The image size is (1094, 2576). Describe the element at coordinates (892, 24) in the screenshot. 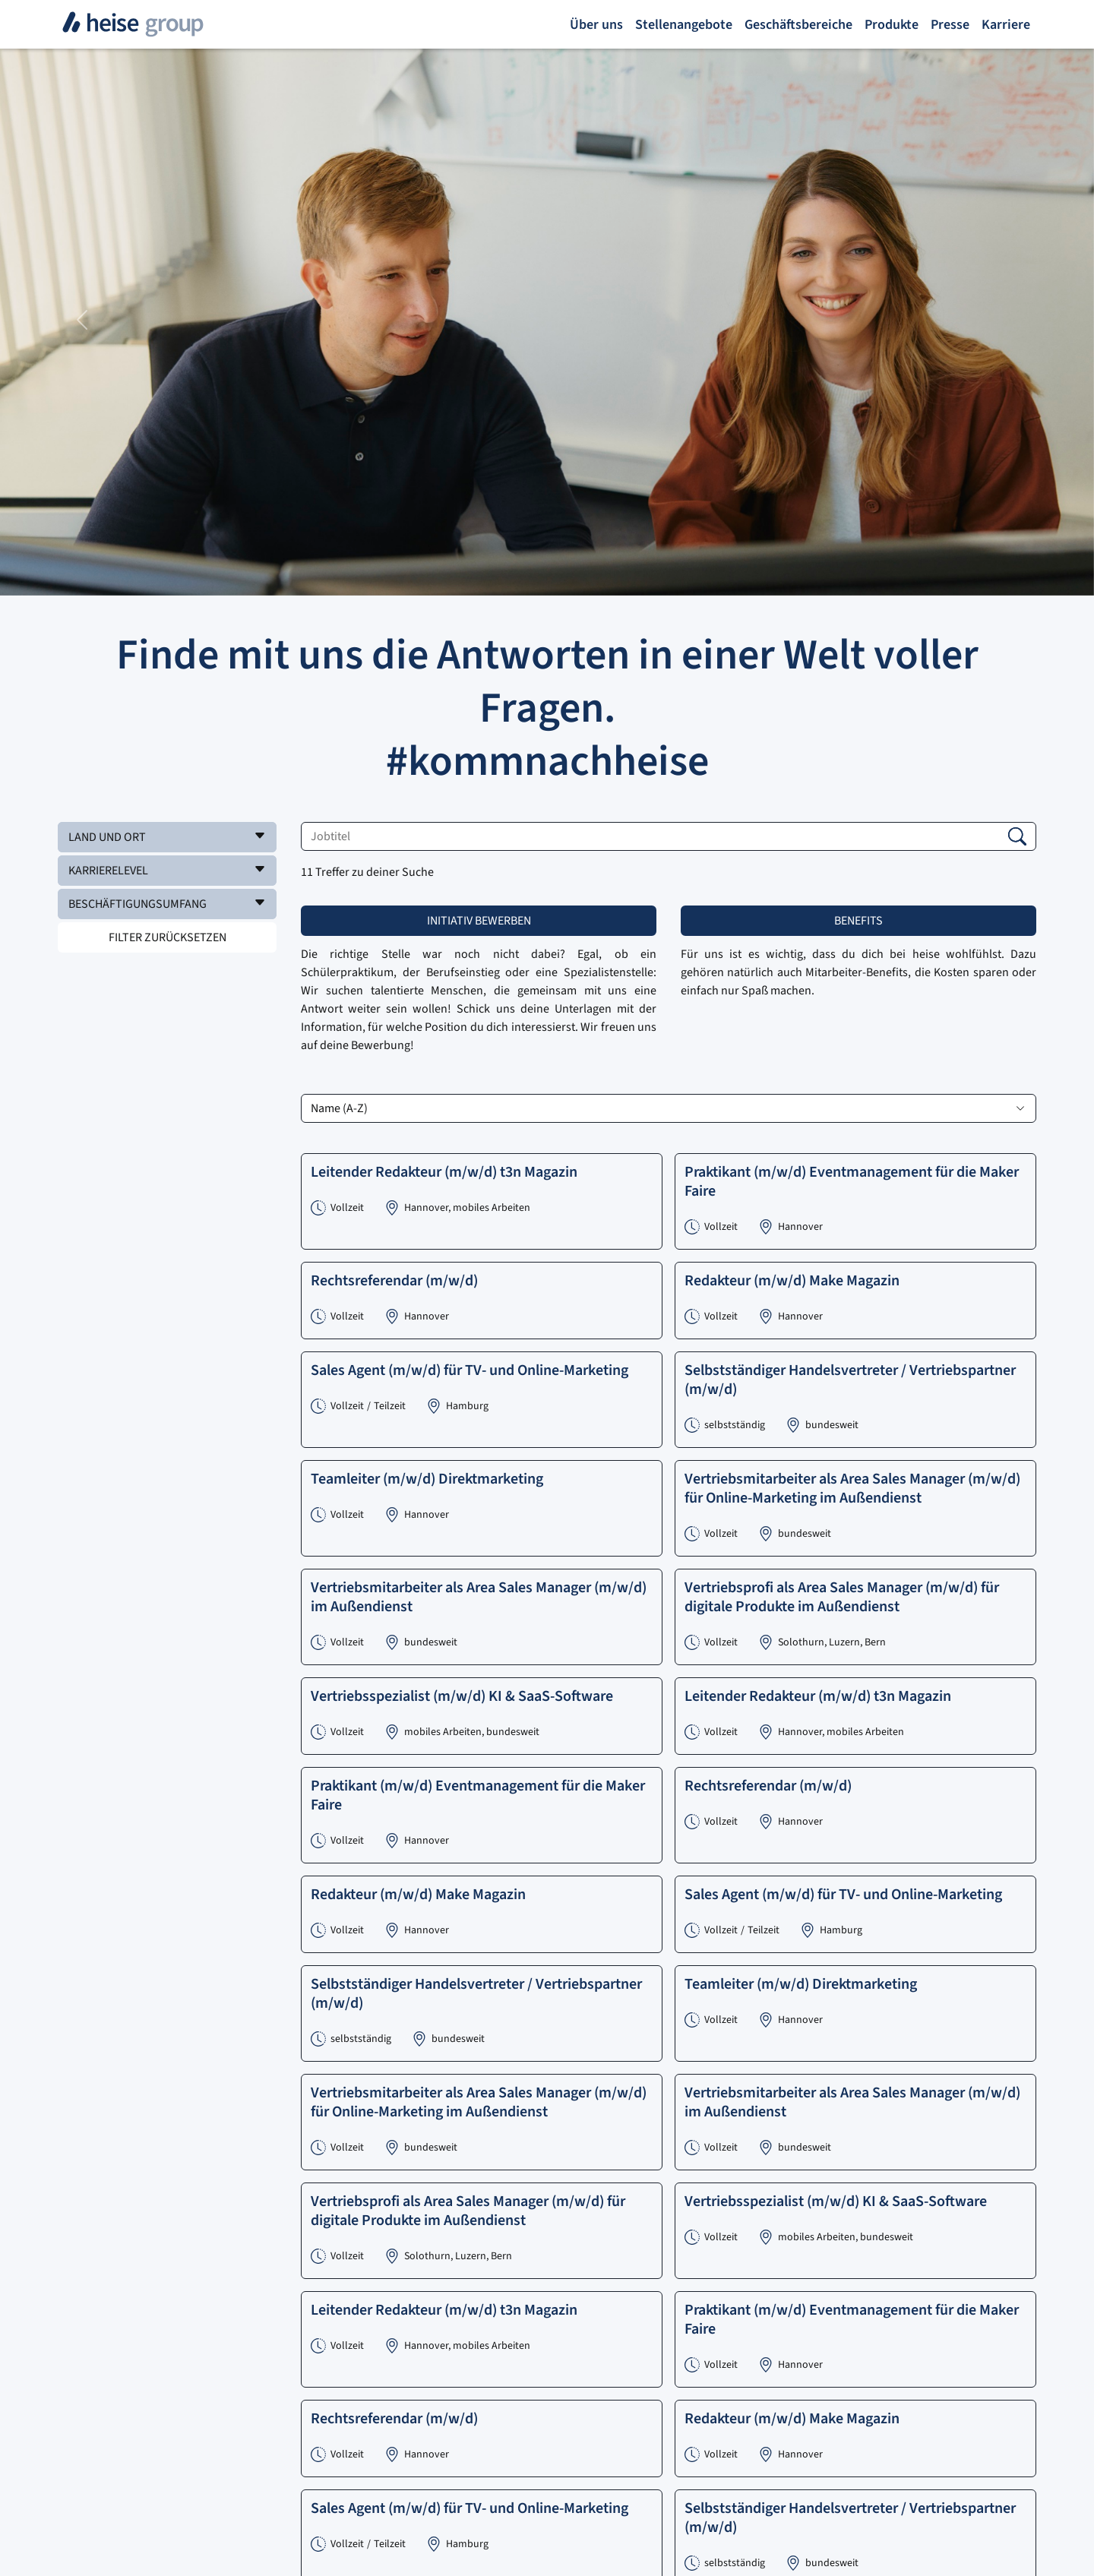

I see `Produkte` at that location.